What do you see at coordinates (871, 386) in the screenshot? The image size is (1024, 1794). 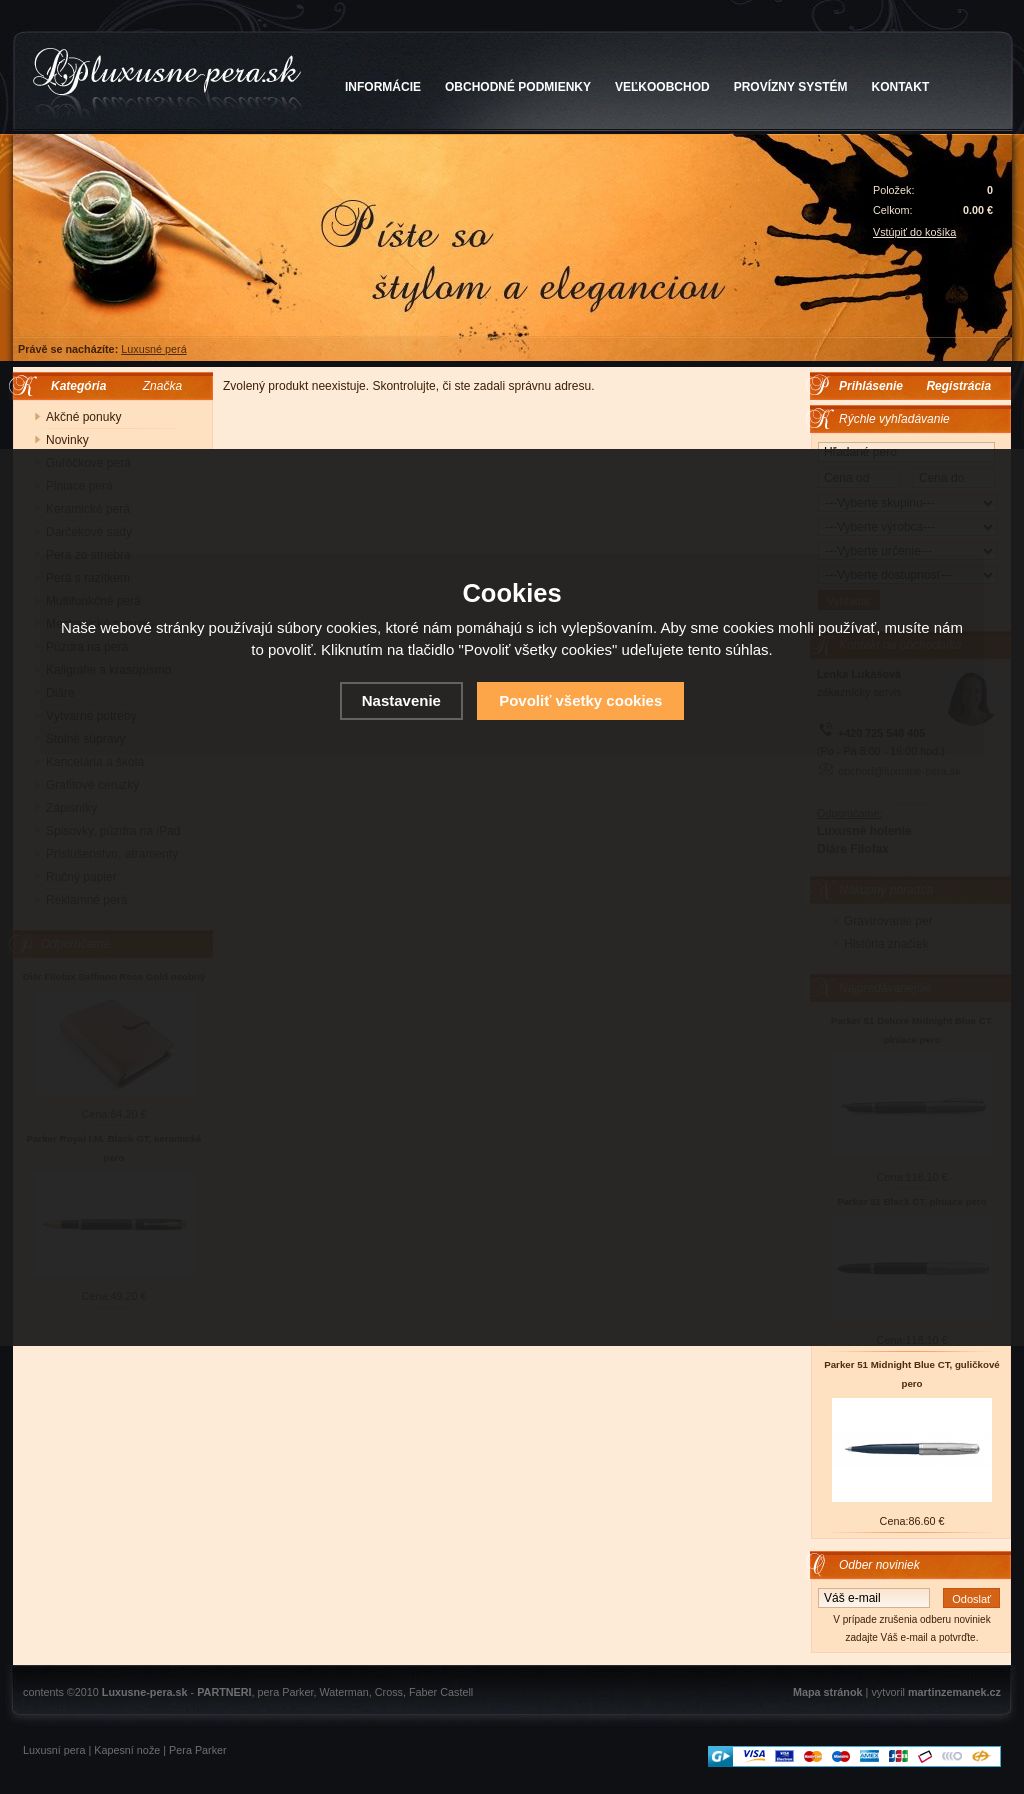 I see `Prihlásenie` at bounding box center [871, 386].